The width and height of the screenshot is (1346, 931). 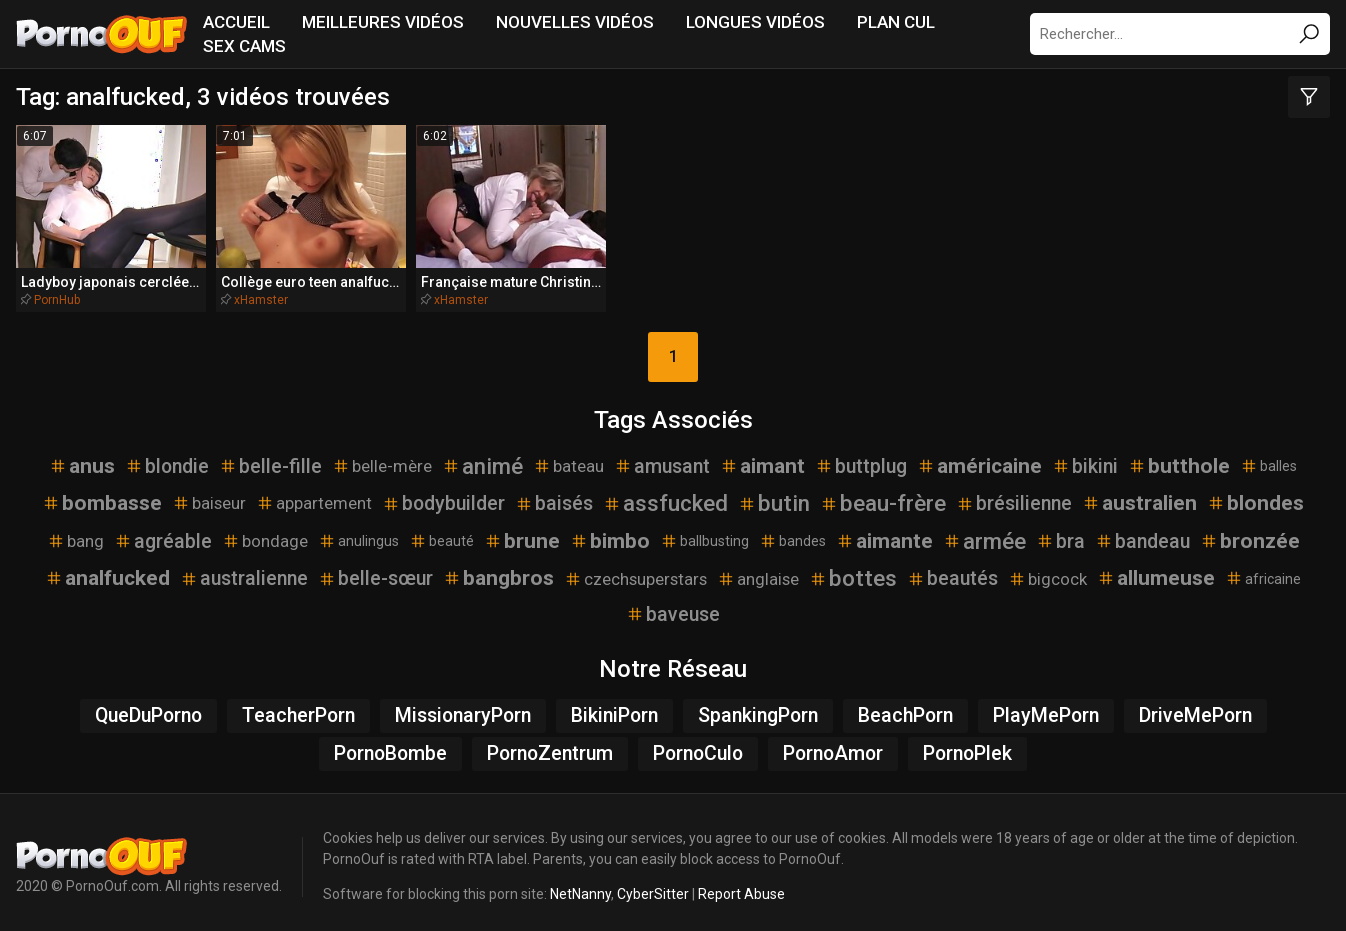 What do you see at coordinates (463, 707) in the screenshot?
I see `MissionaryPorn` at bounding box center [463, 707].